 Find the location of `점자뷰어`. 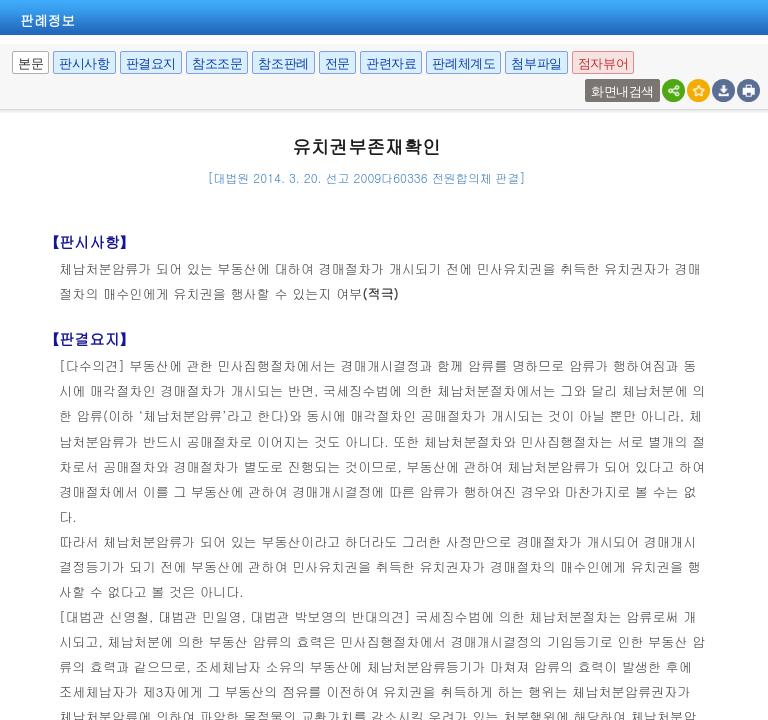

점자뷰어 is located at coordinates (603, 63).